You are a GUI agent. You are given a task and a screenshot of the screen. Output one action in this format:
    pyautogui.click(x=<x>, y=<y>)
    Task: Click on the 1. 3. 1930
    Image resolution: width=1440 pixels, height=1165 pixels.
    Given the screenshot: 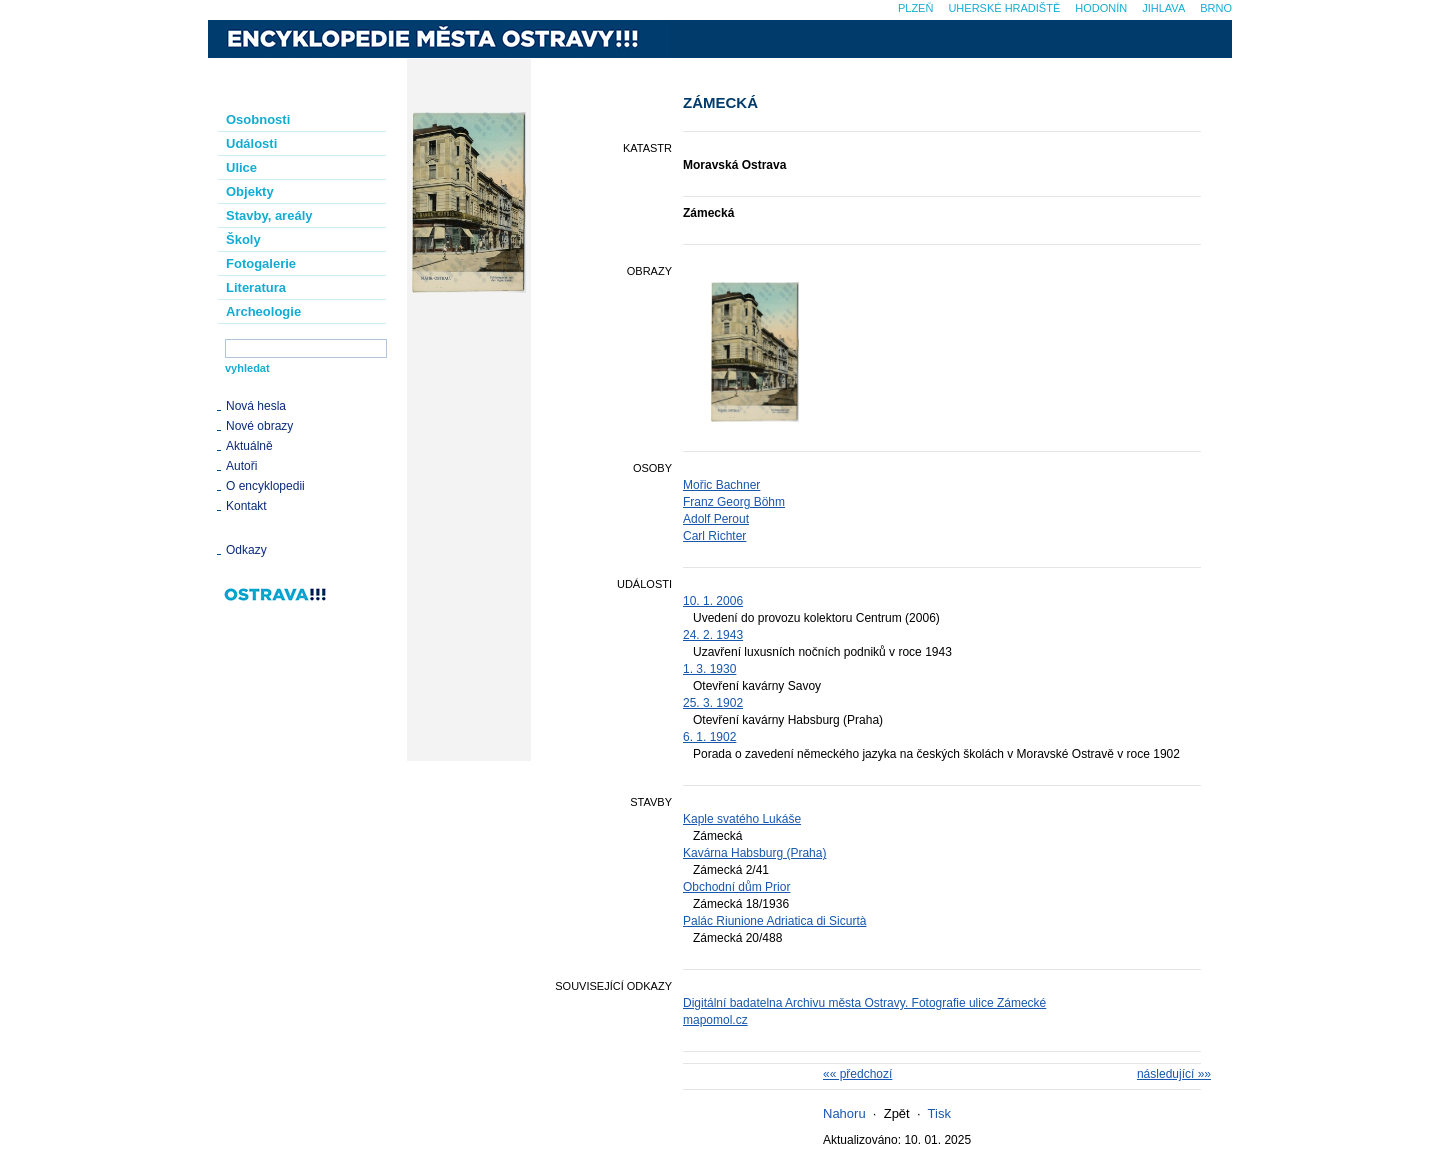 What is the action you would take?
    pyautogui.click(x=709, y=669)
    